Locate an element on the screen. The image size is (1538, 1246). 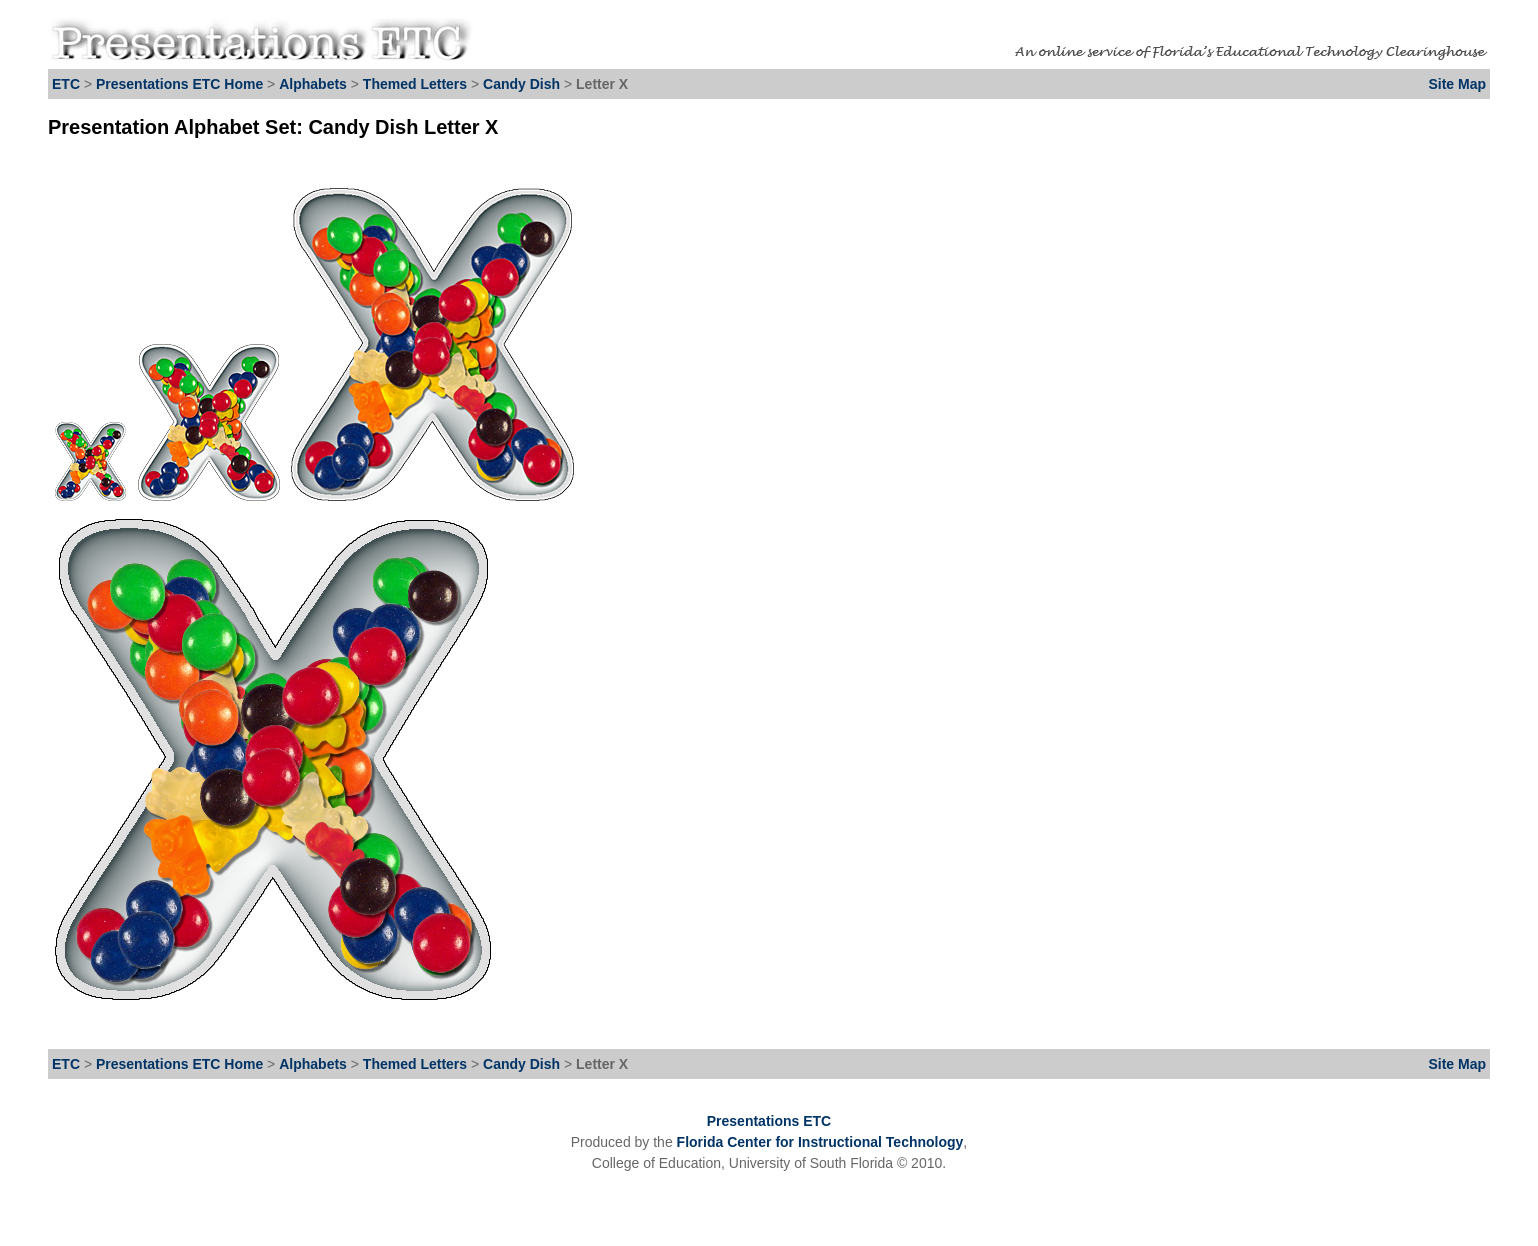
ETC is located at coordinates (66, 84).